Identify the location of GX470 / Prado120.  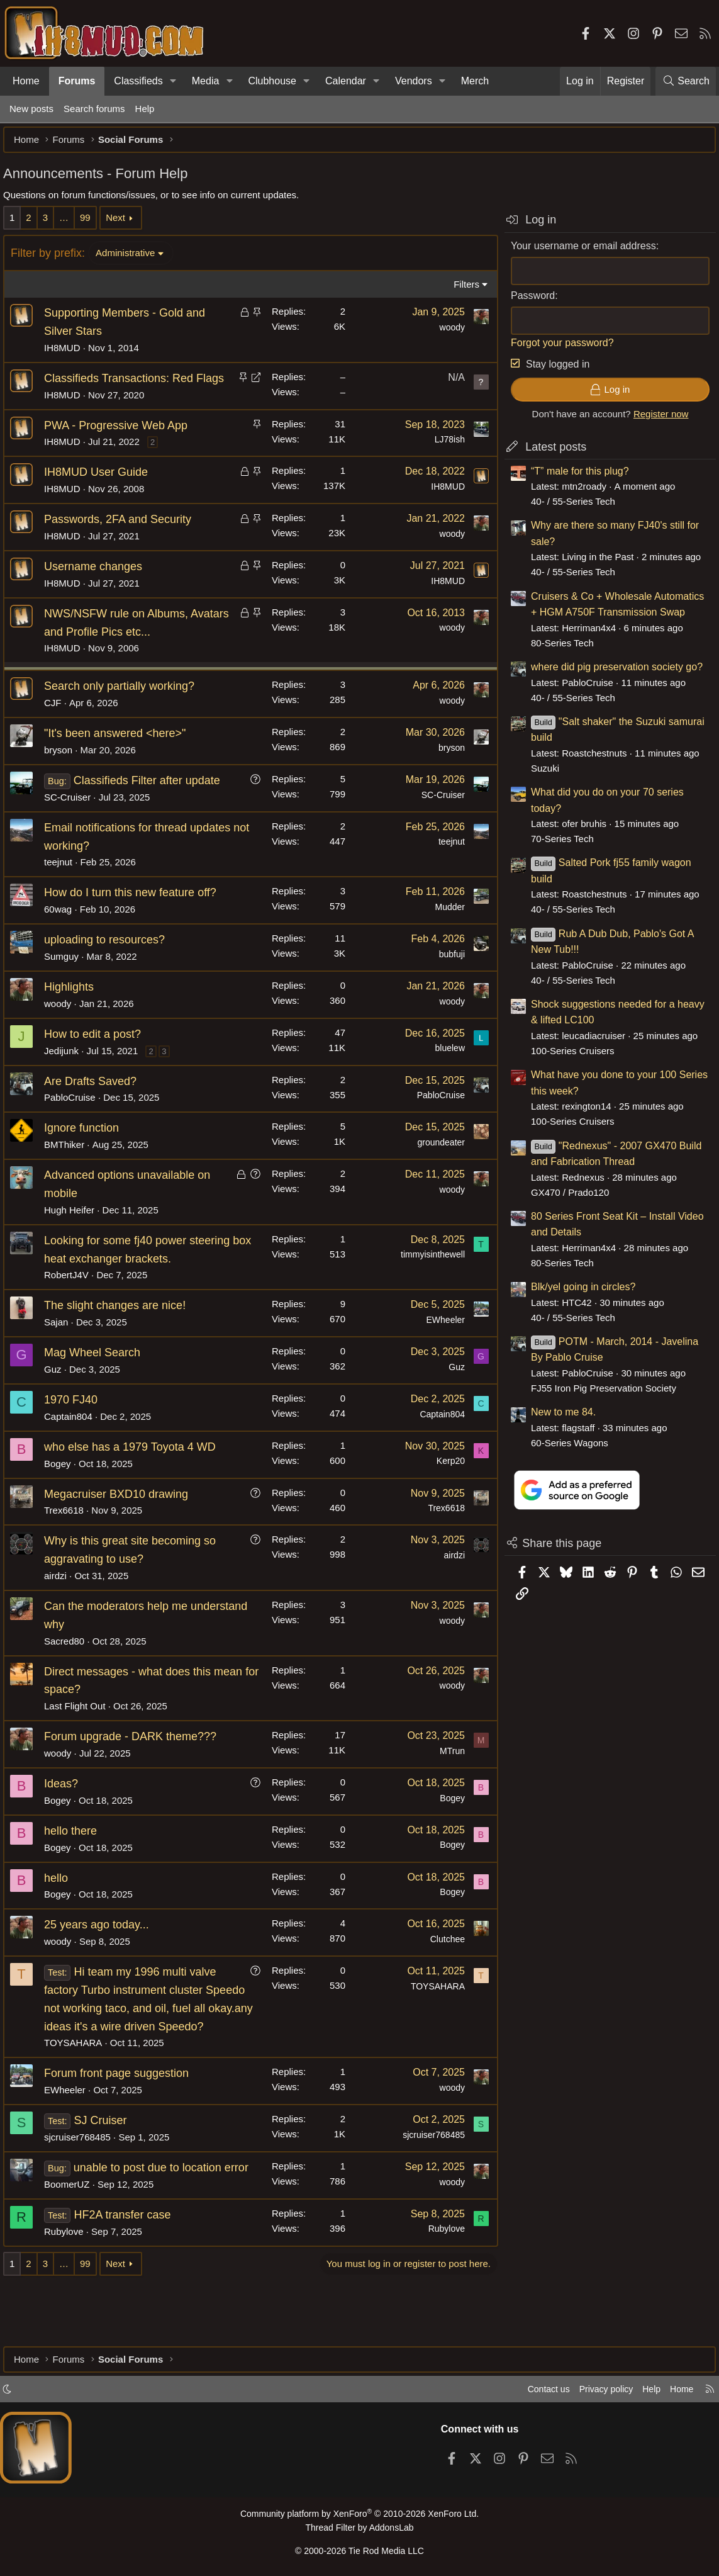
(564, 1198).